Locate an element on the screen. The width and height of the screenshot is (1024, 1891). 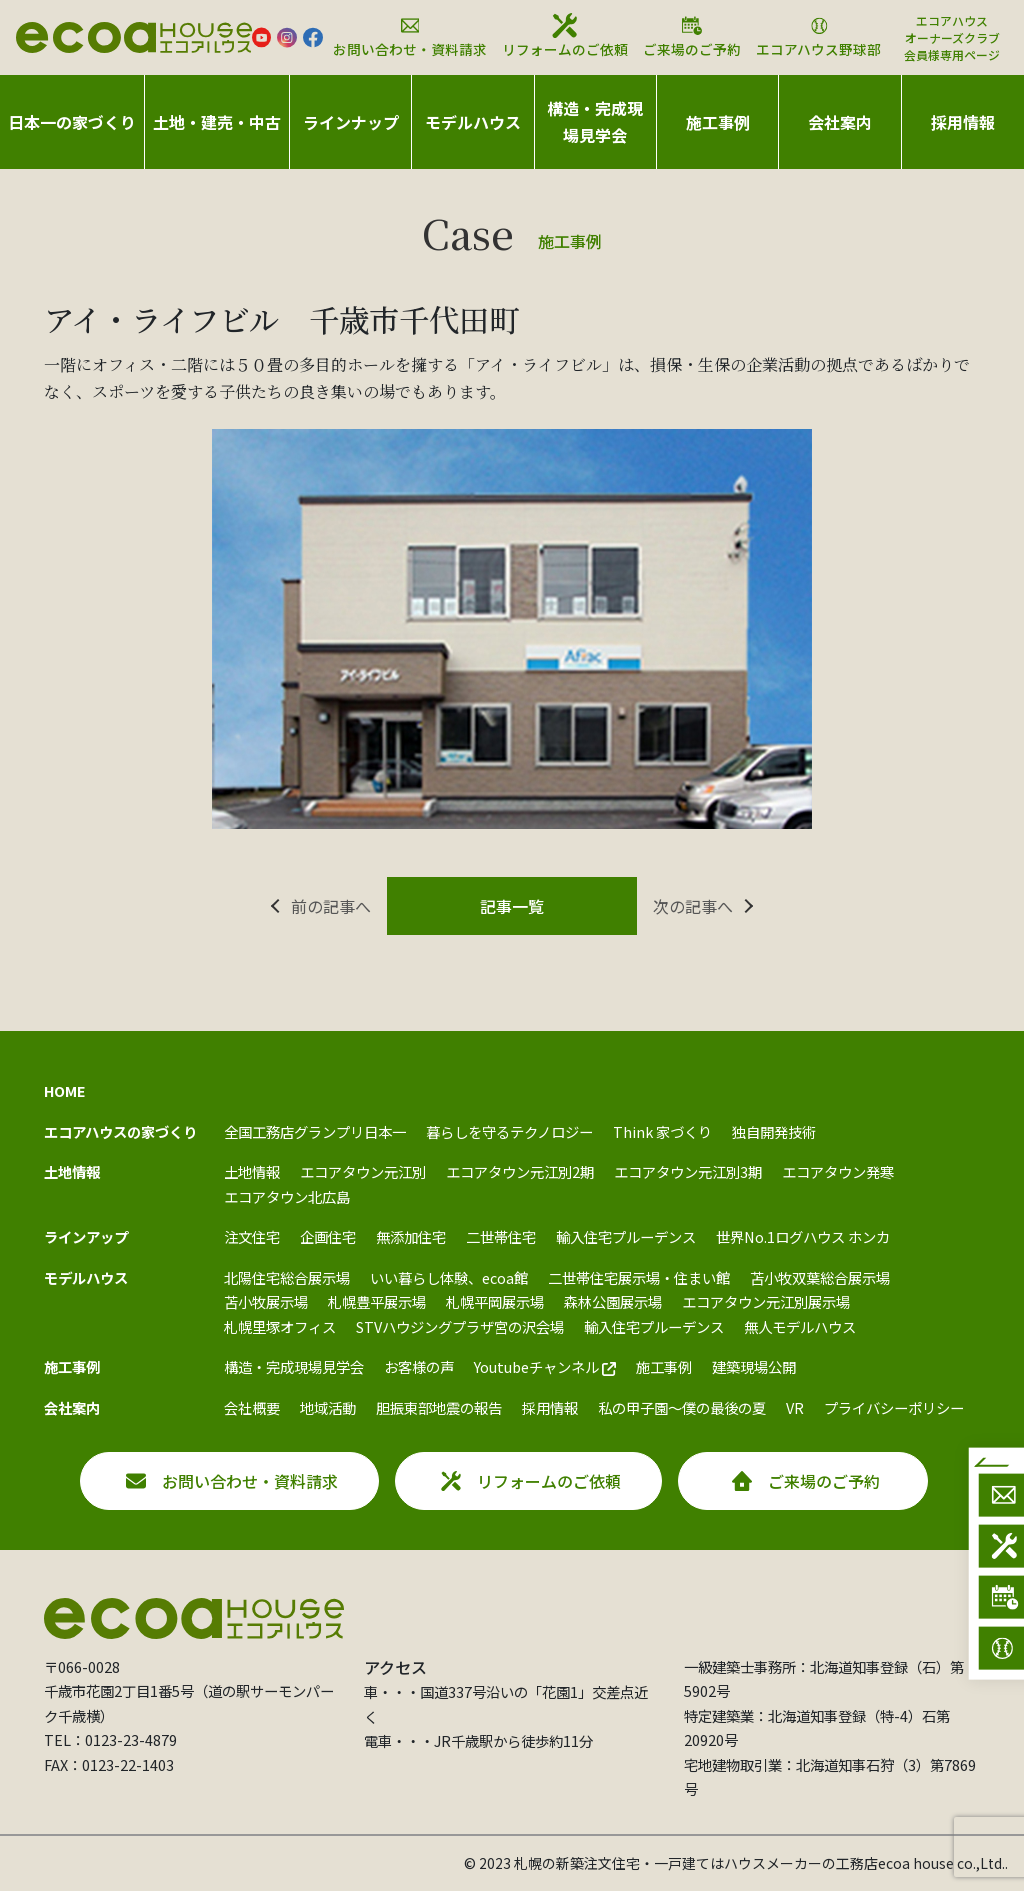
私の甲子園～僕の最後の夏 is located at coordinates (682, 1407).